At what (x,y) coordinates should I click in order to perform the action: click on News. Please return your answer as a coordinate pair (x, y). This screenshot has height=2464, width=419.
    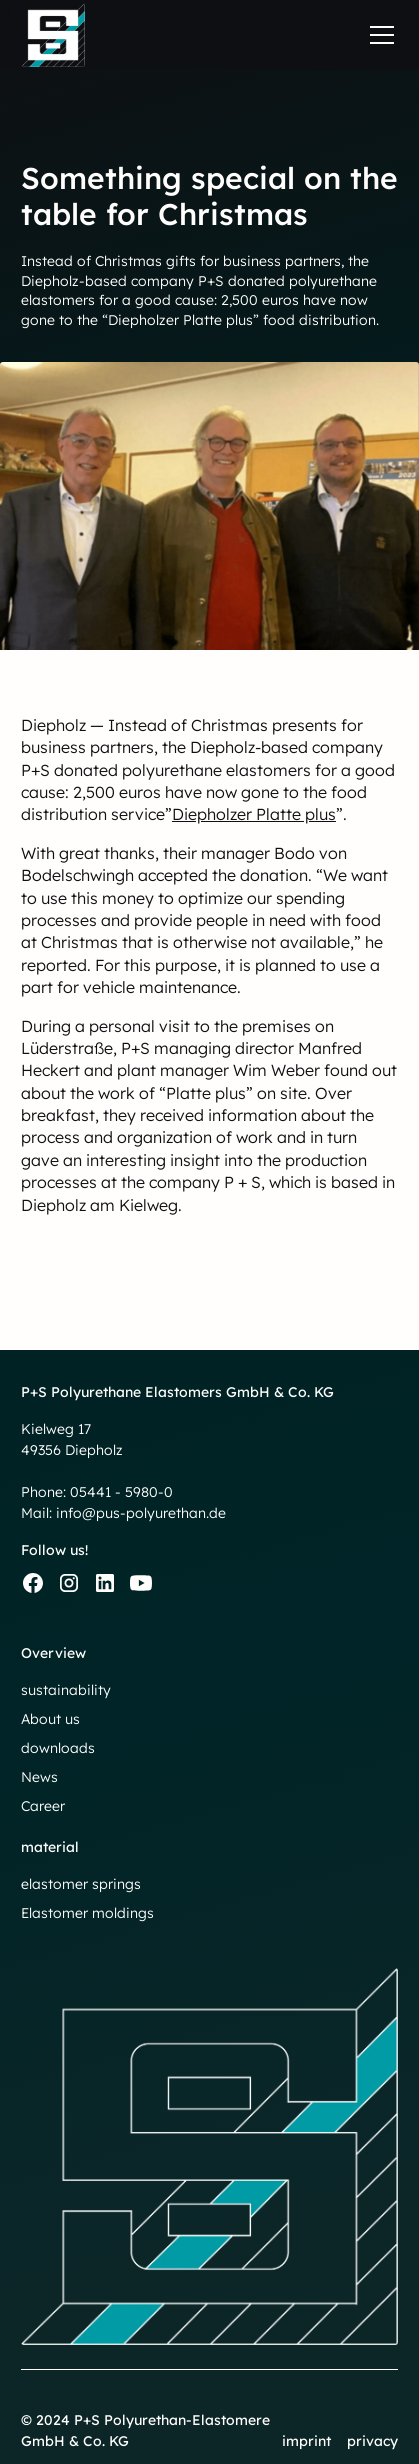
    Looking at the image, I should click on (39, 1777).